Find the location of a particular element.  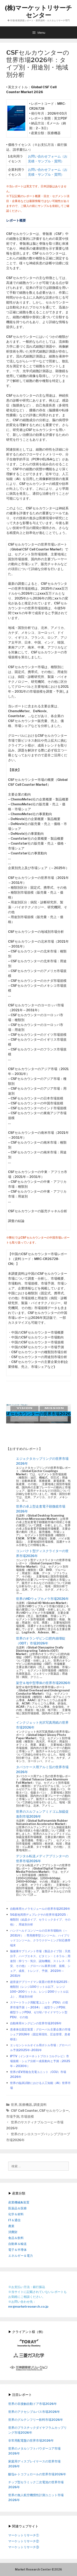

マーケットリサーチ③ is located at coordinates (23, 2547).